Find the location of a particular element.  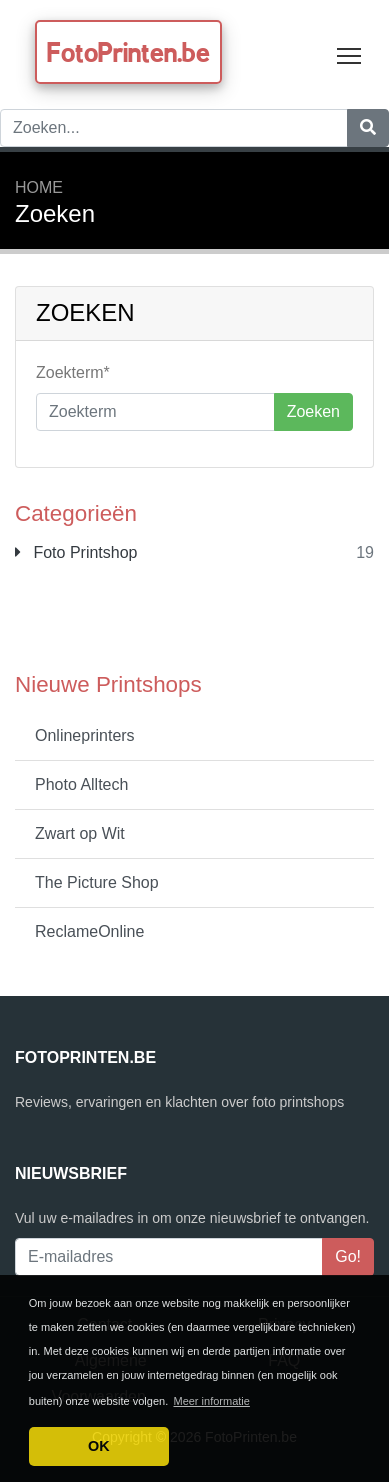

The Picture Shop is located at coordinates (97, 882).